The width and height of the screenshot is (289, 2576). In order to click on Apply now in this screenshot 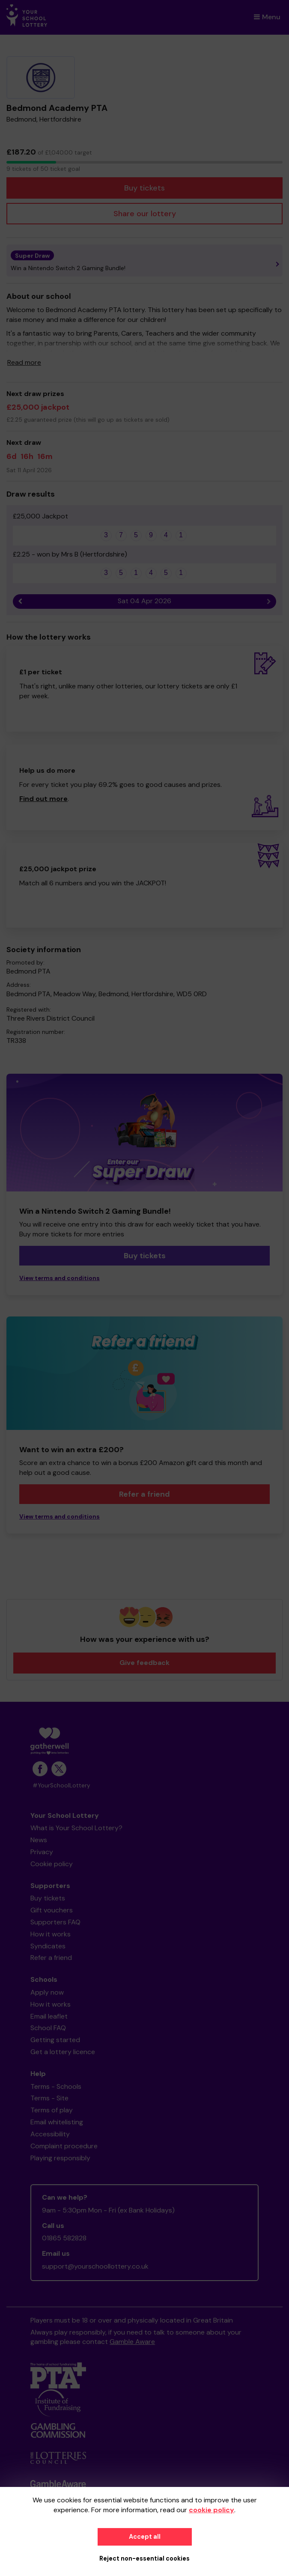, I will do `click(47, 1992)`.